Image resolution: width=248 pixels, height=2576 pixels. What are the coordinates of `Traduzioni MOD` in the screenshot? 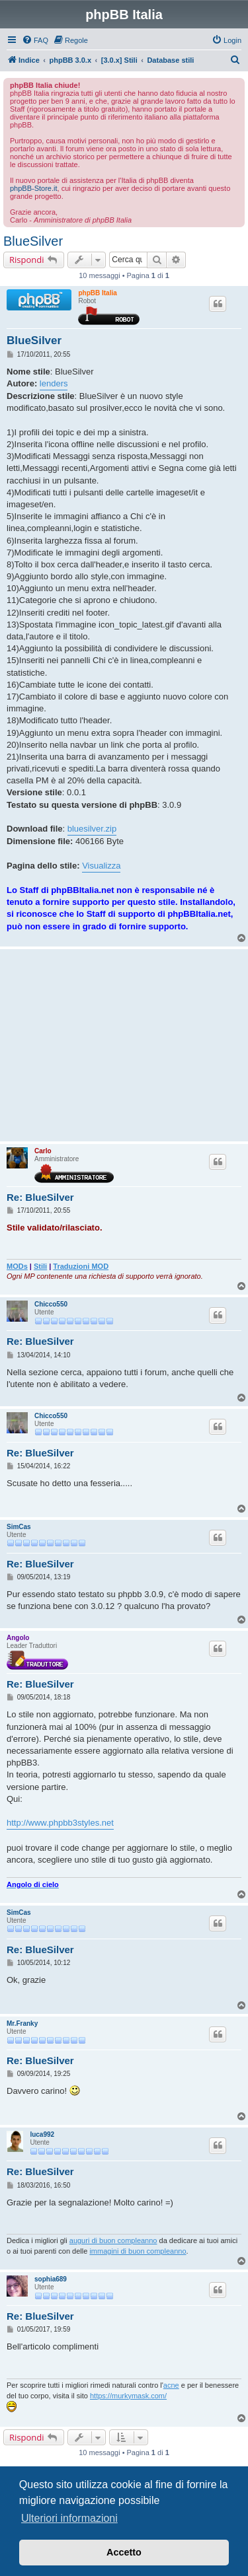 It's located at (80, 1266).